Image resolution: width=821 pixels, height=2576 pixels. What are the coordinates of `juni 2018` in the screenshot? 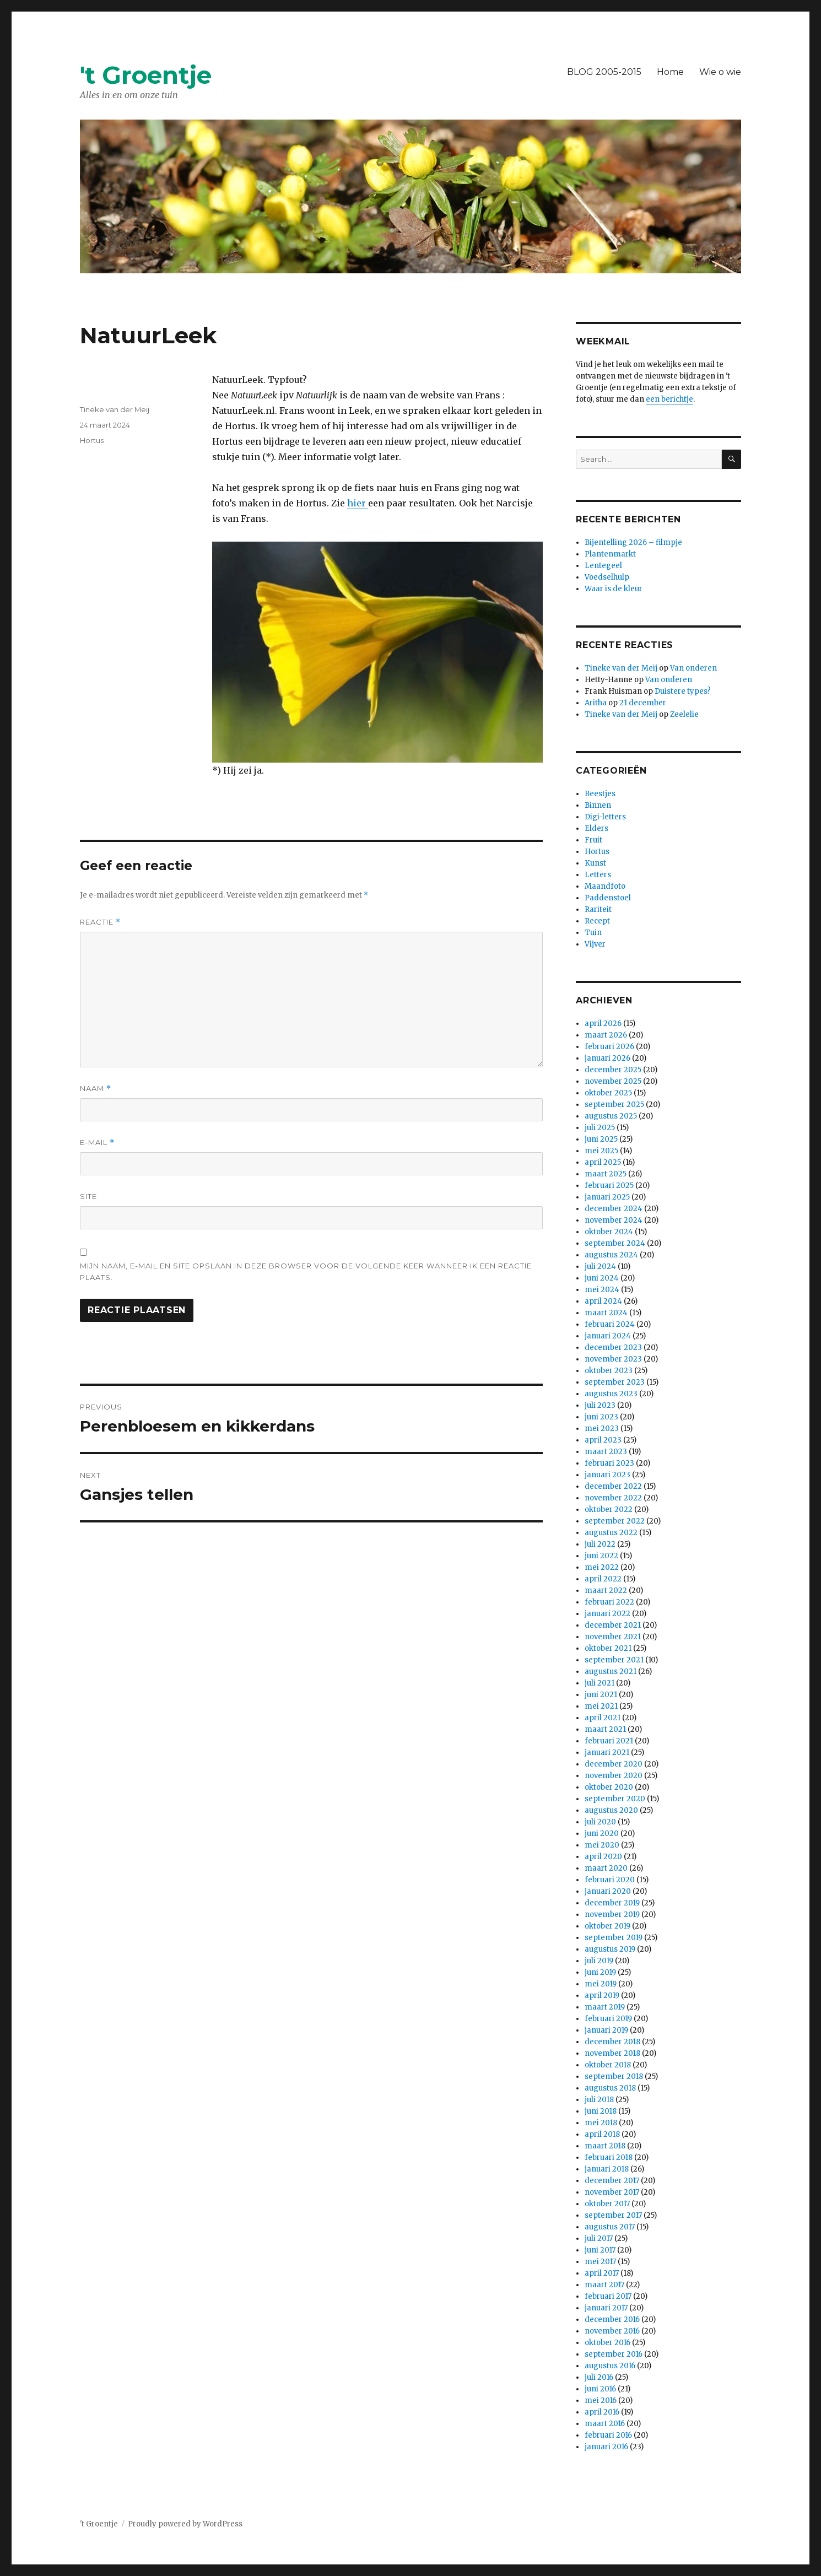 It's located at (601, 2111).